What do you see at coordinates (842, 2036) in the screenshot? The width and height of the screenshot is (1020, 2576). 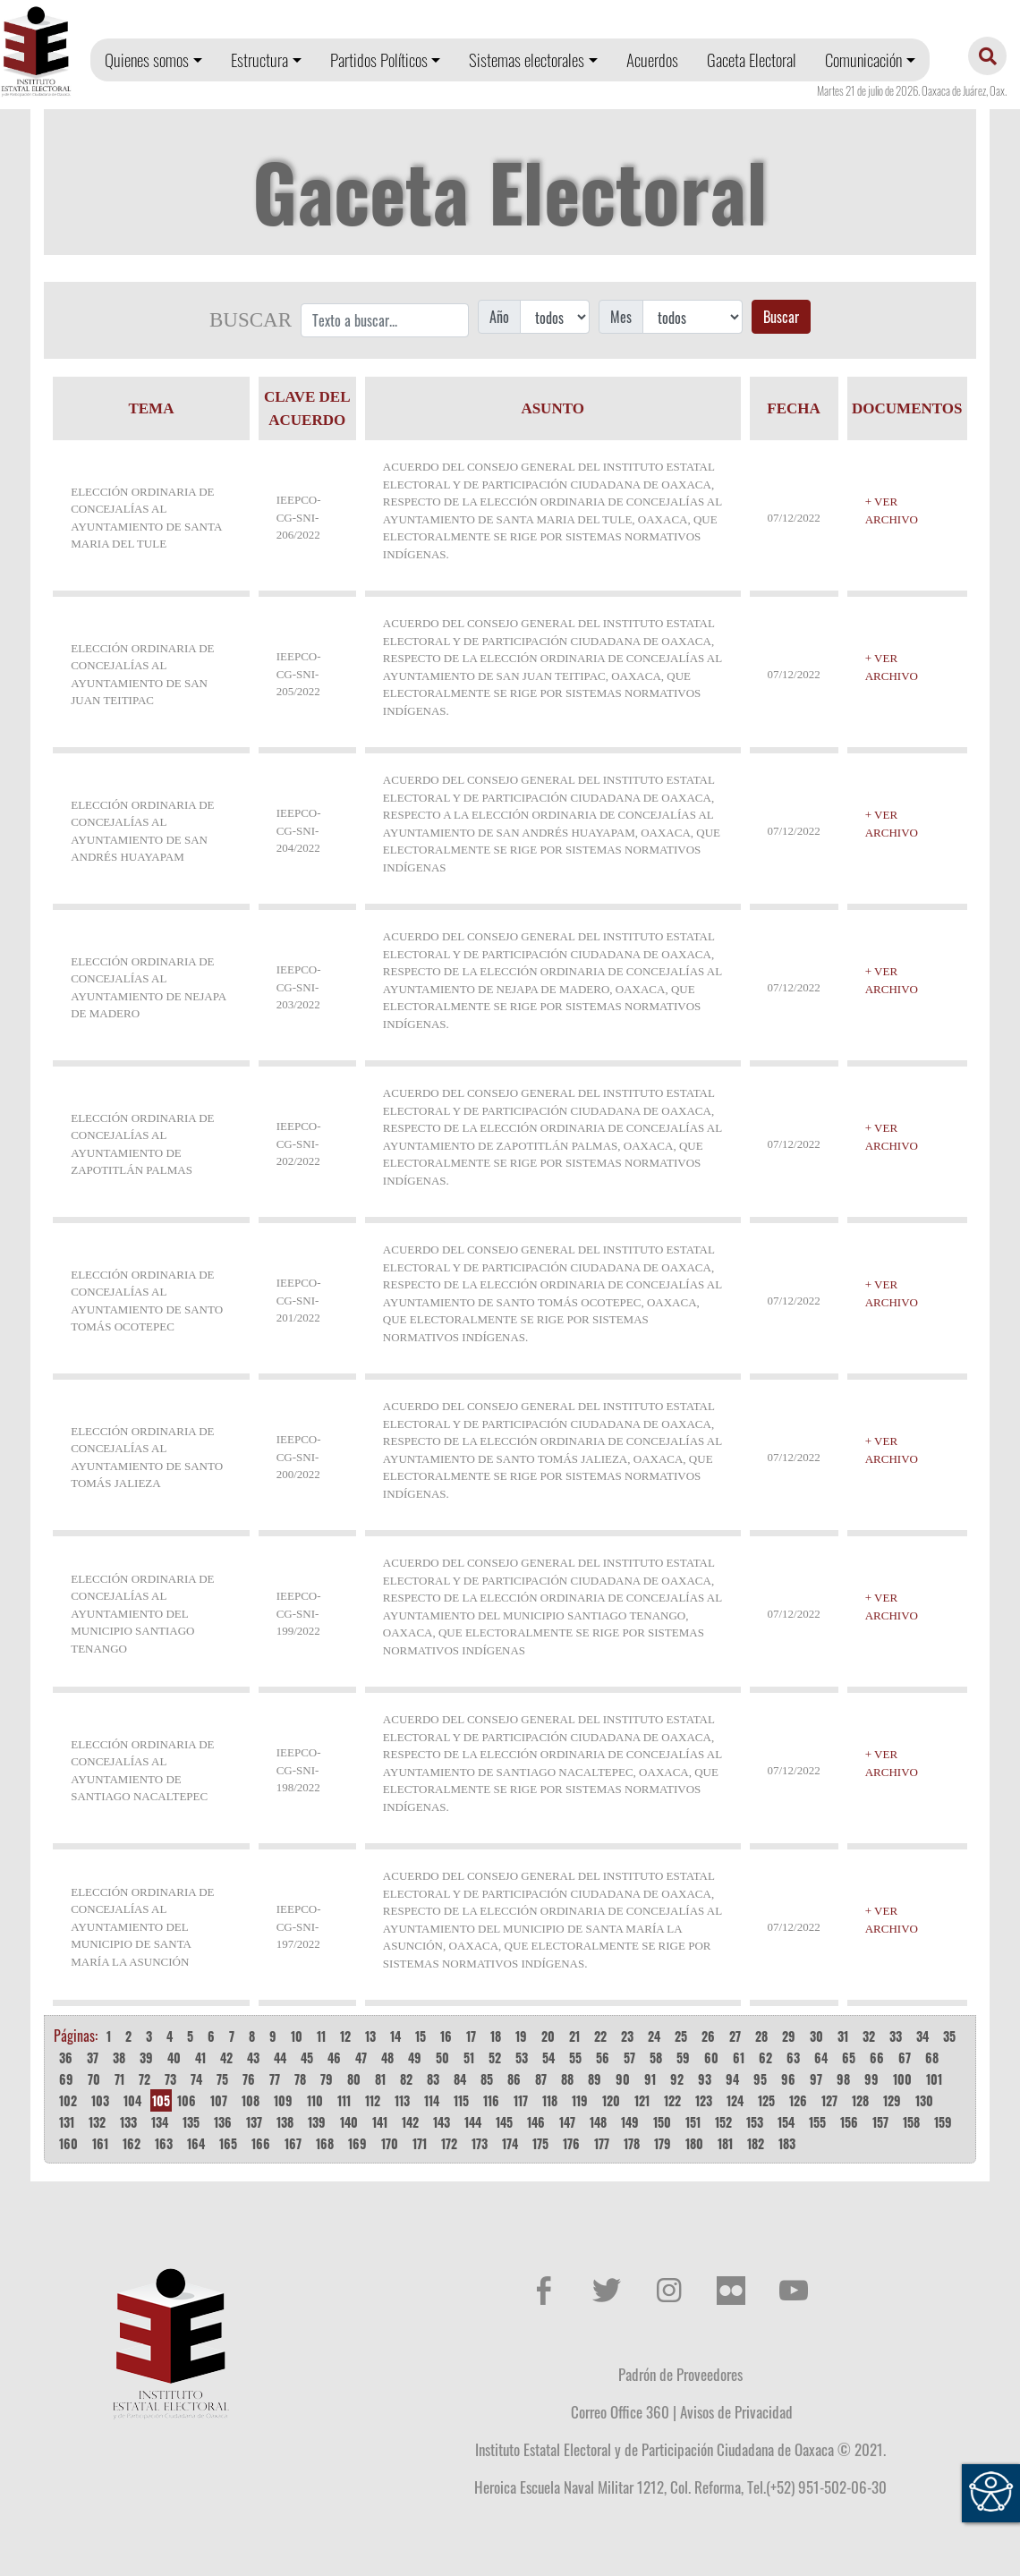 I see `31` at bounding box center [842, 2036].